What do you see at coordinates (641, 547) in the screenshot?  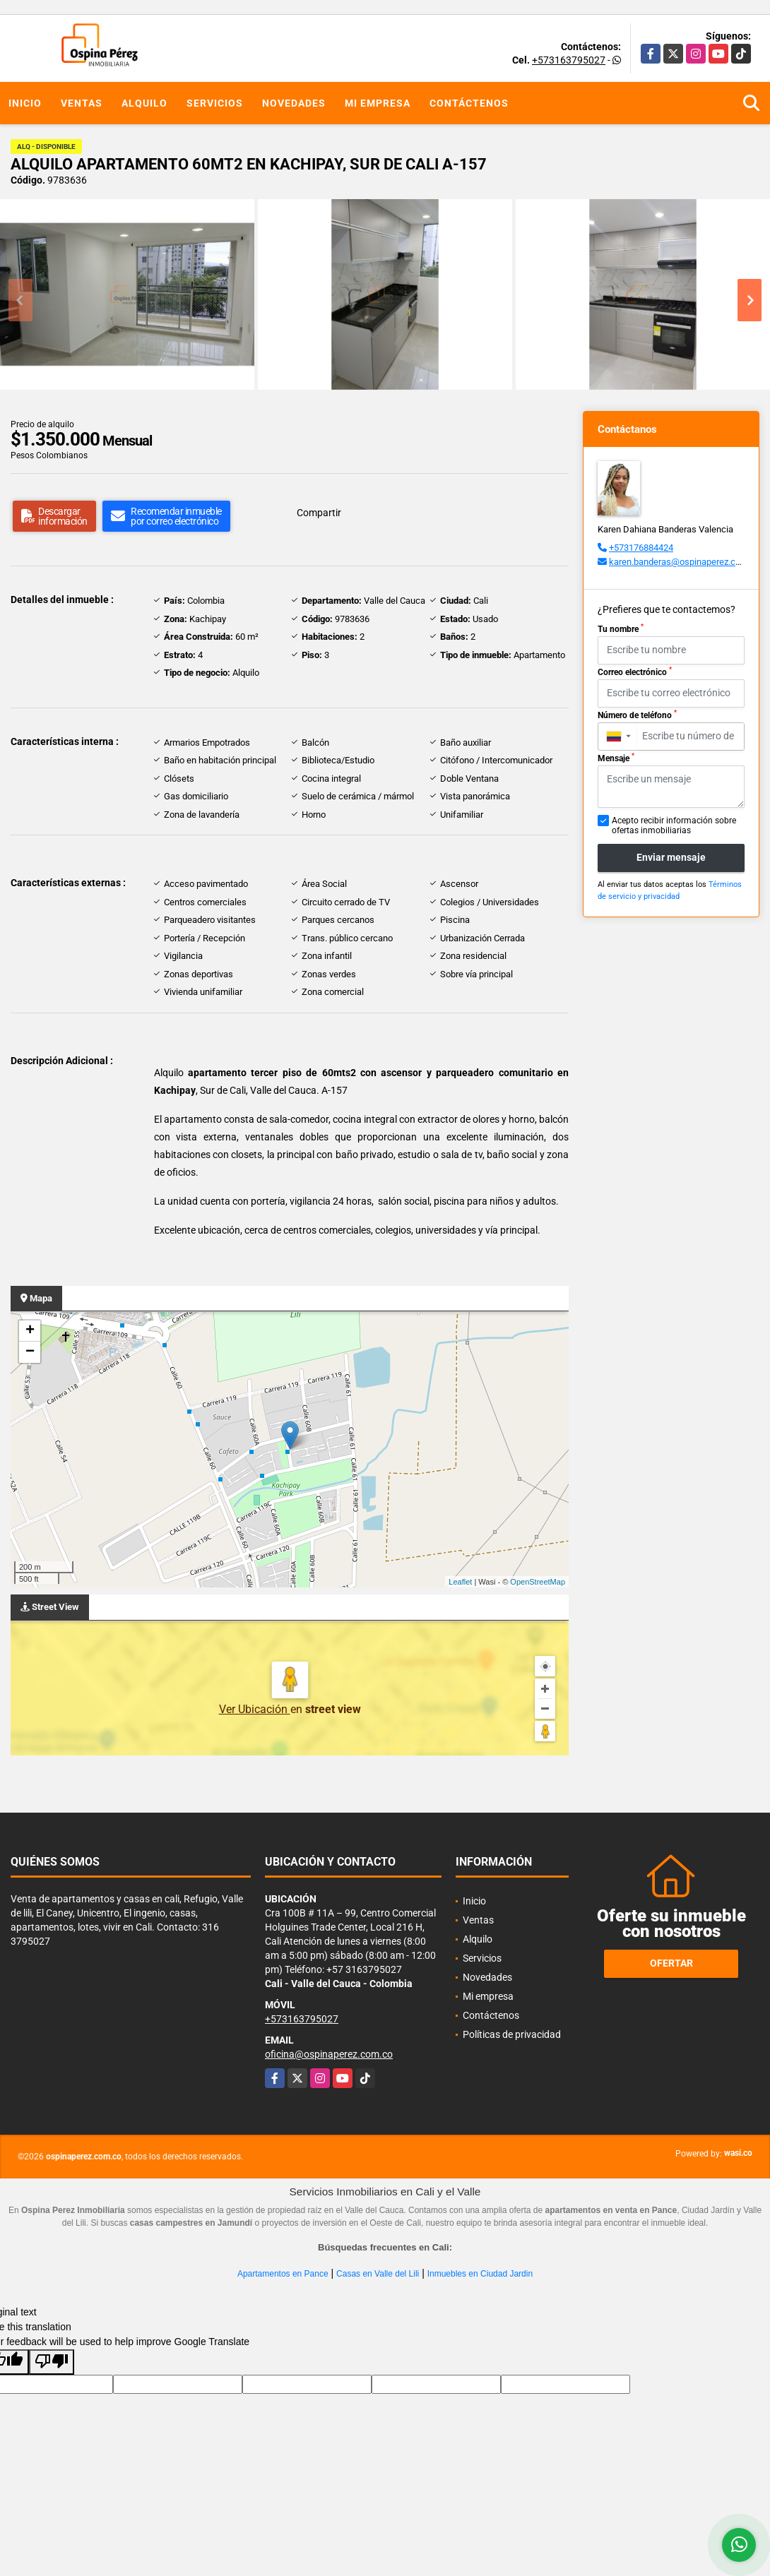 I see `+573176884424` at bounding box center [641, 547].